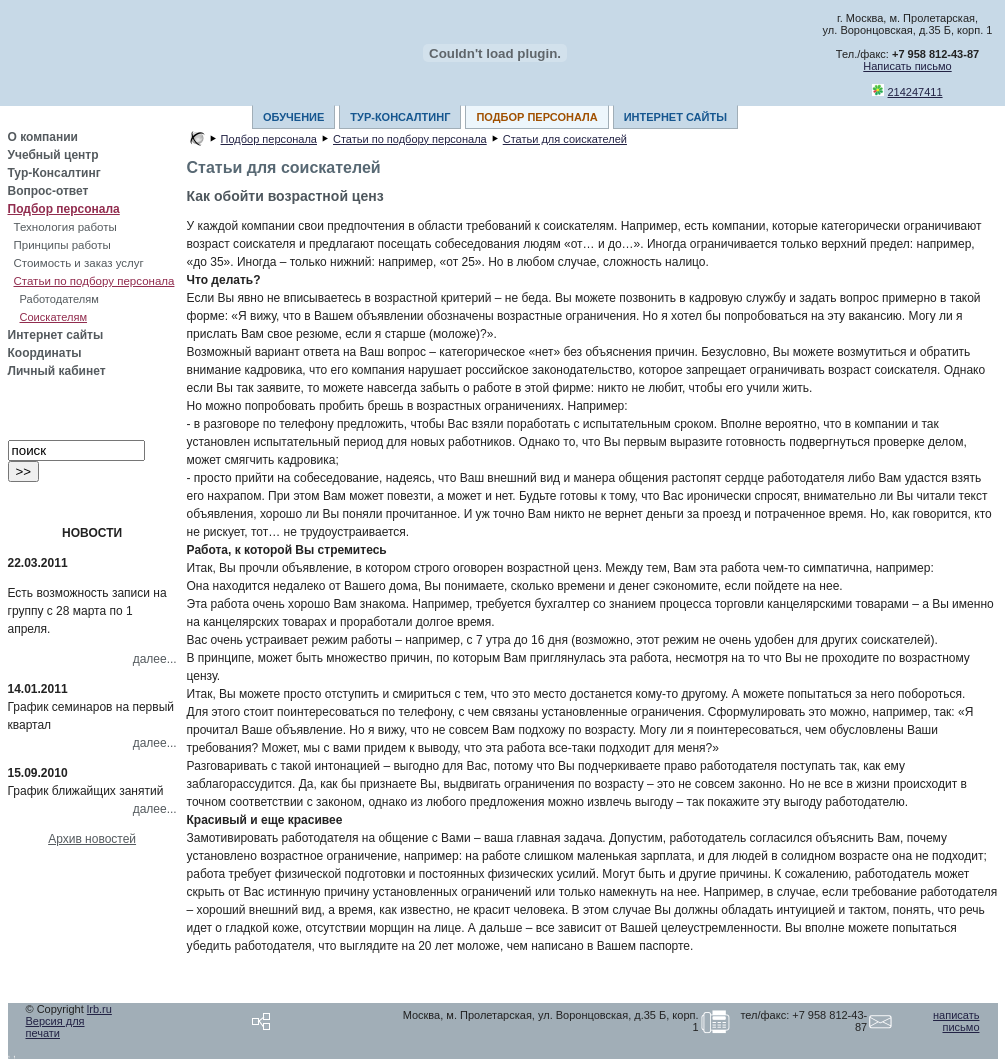 The width and height of the screenshot is (1005, 1059). What do you see at coordinates (915, 92) in the screenshot?
I see `214247411` at bounding box center [915, 92].